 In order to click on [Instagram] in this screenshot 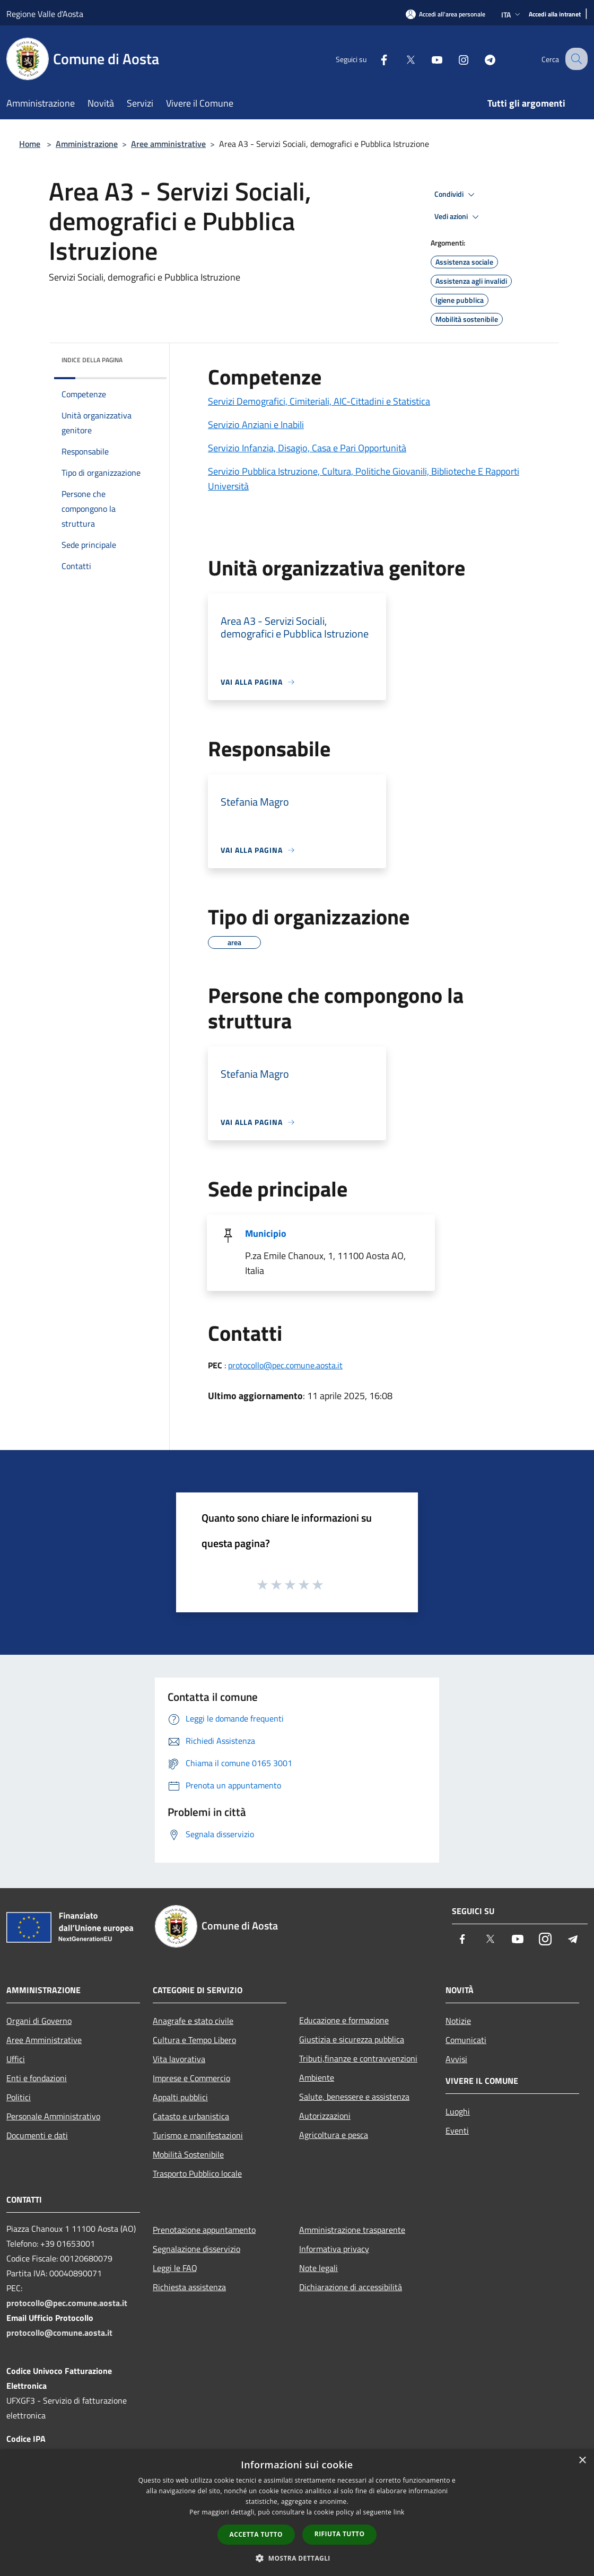, I will do `click(454, 58)`.